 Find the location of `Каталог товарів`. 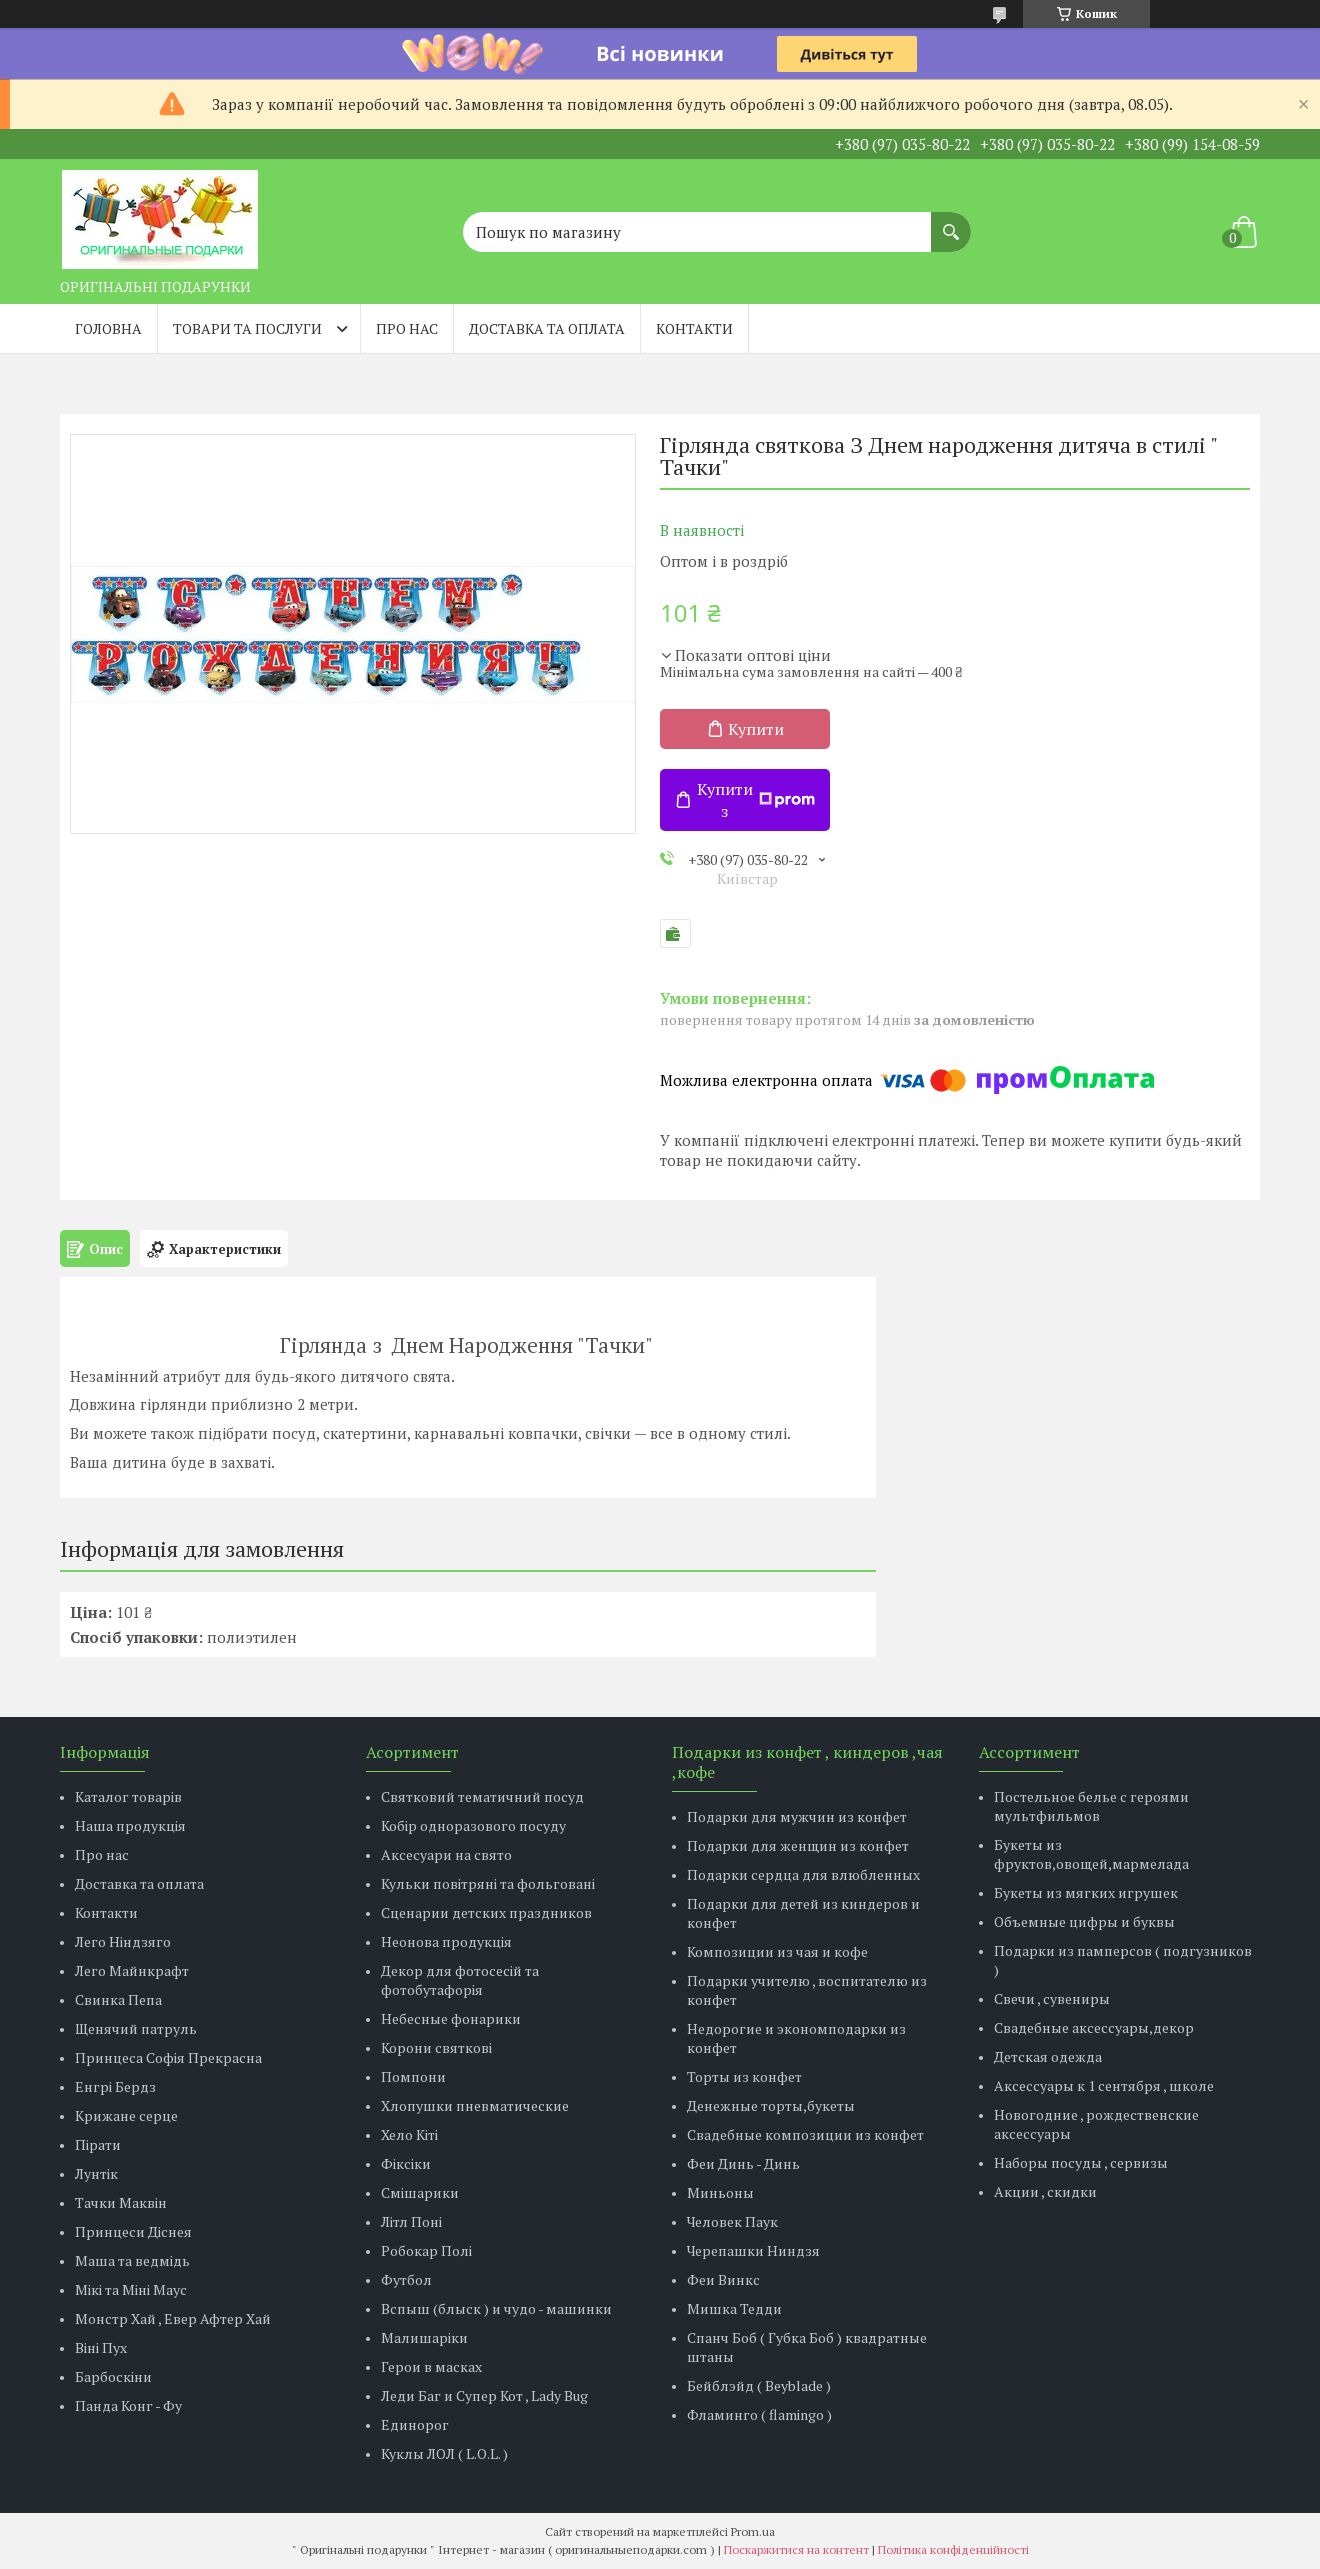

Каталог товарів is located at coordinates (128, 1796).